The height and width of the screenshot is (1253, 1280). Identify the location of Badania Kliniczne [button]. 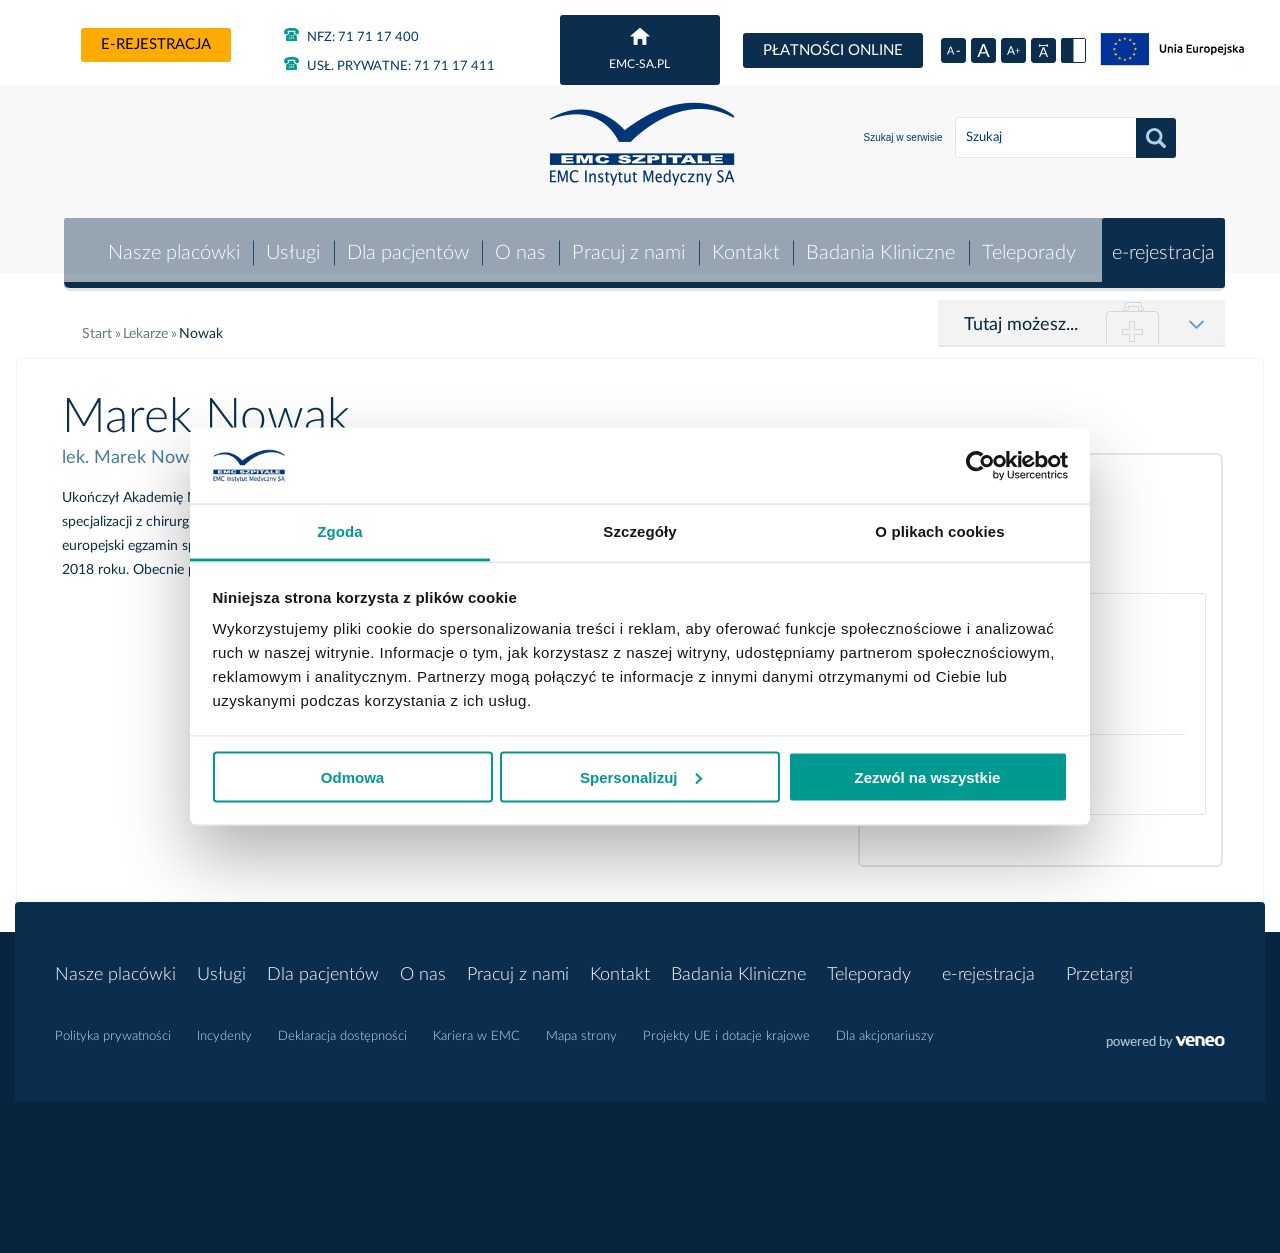
(880, 244).